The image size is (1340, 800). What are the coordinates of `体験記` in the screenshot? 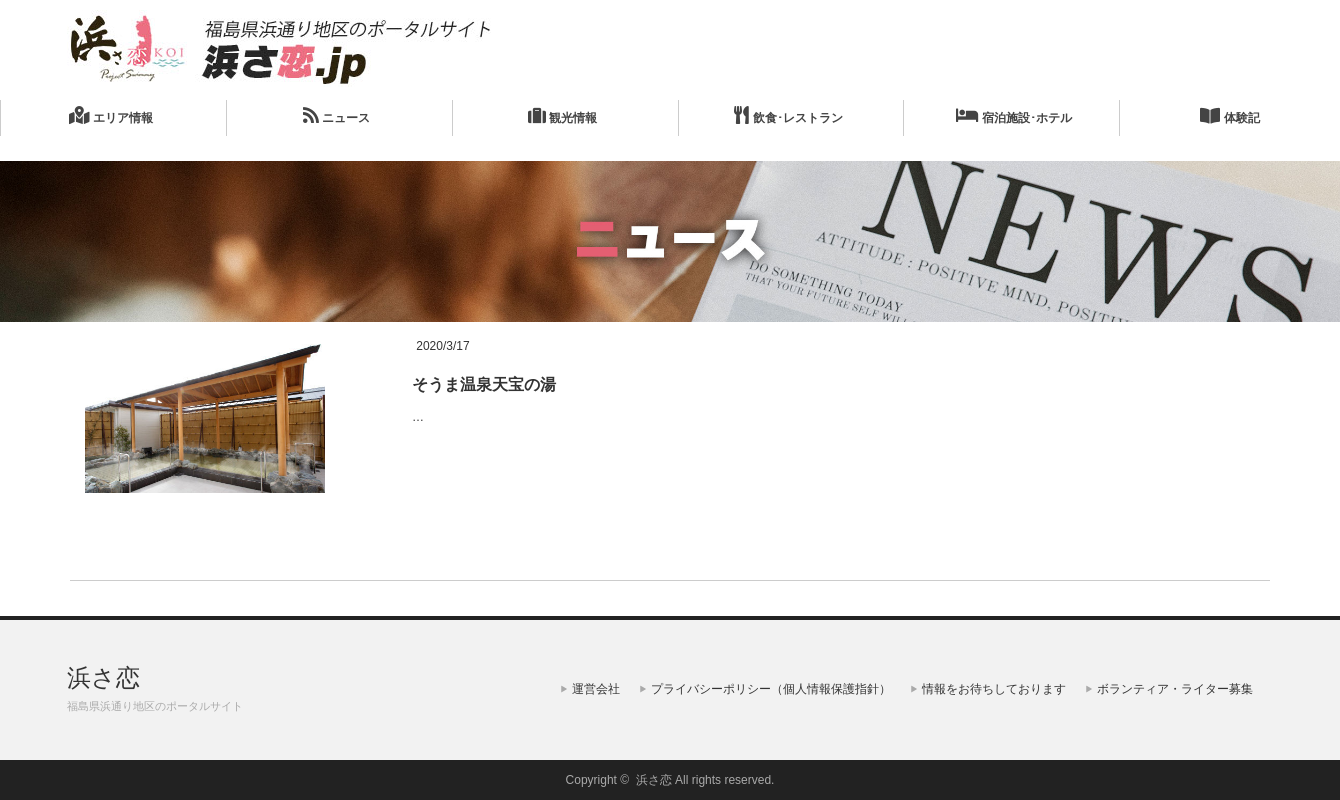 It's located at (1229, 115).